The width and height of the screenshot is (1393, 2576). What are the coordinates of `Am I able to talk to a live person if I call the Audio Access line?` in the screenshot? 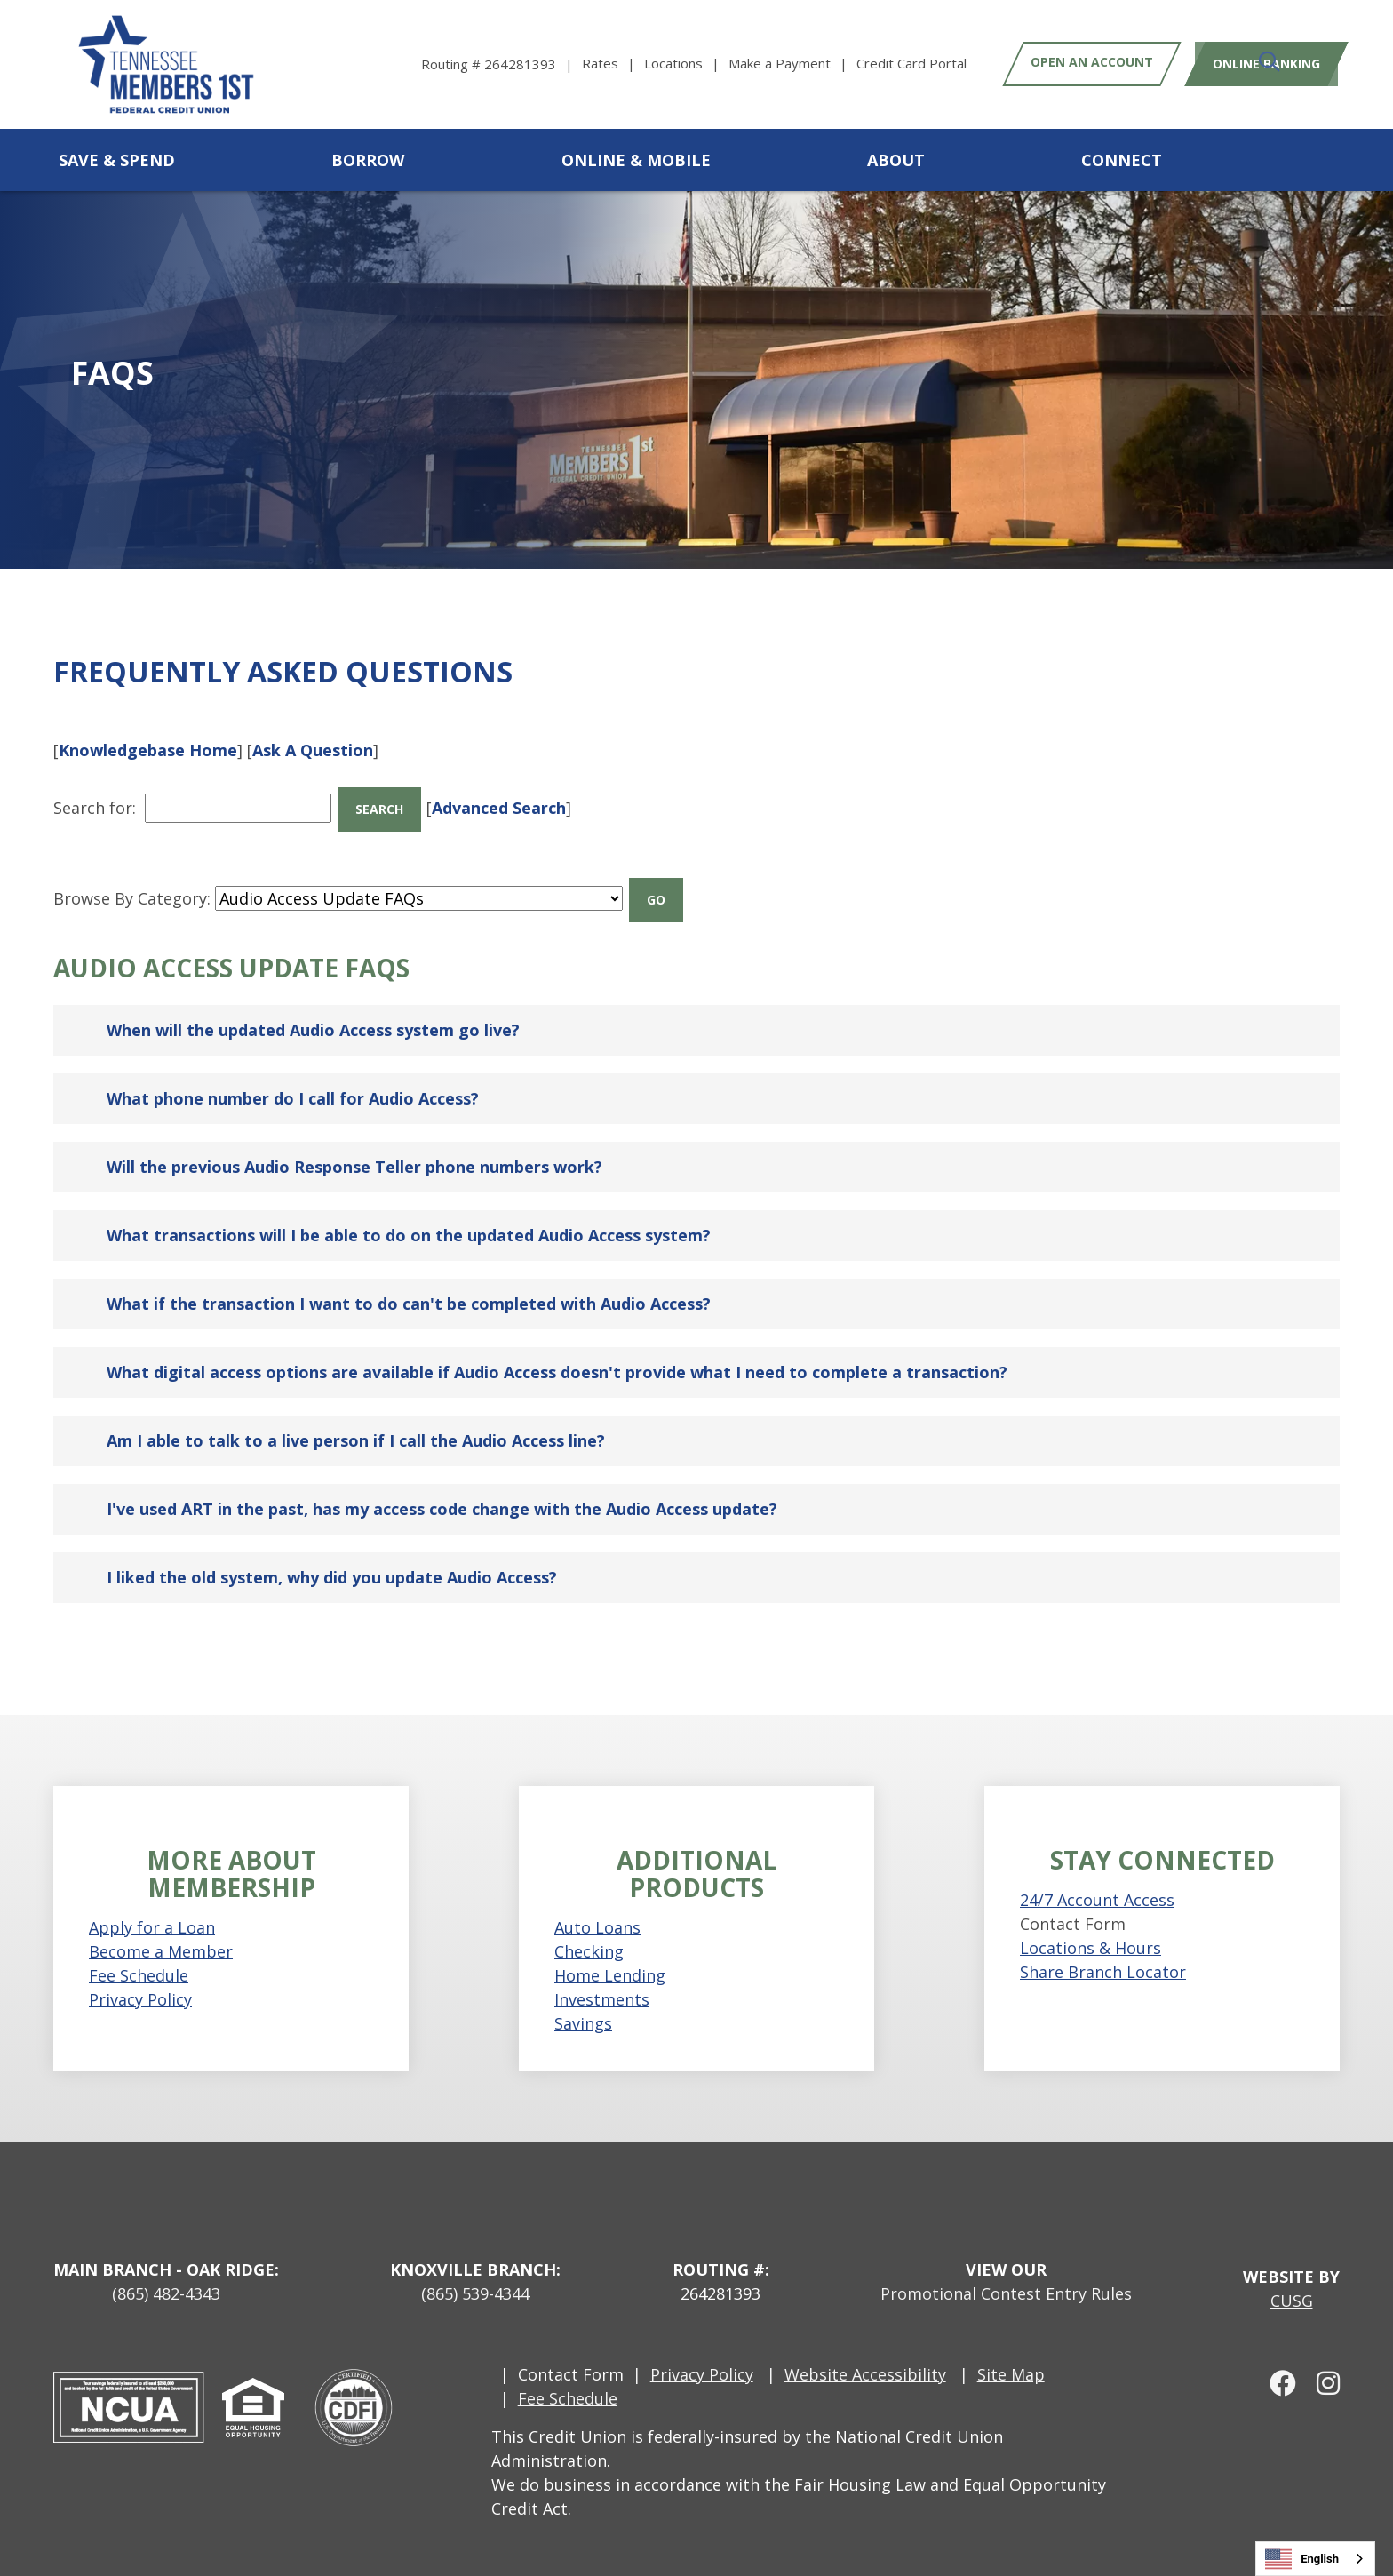 It's located at (356, 1411).